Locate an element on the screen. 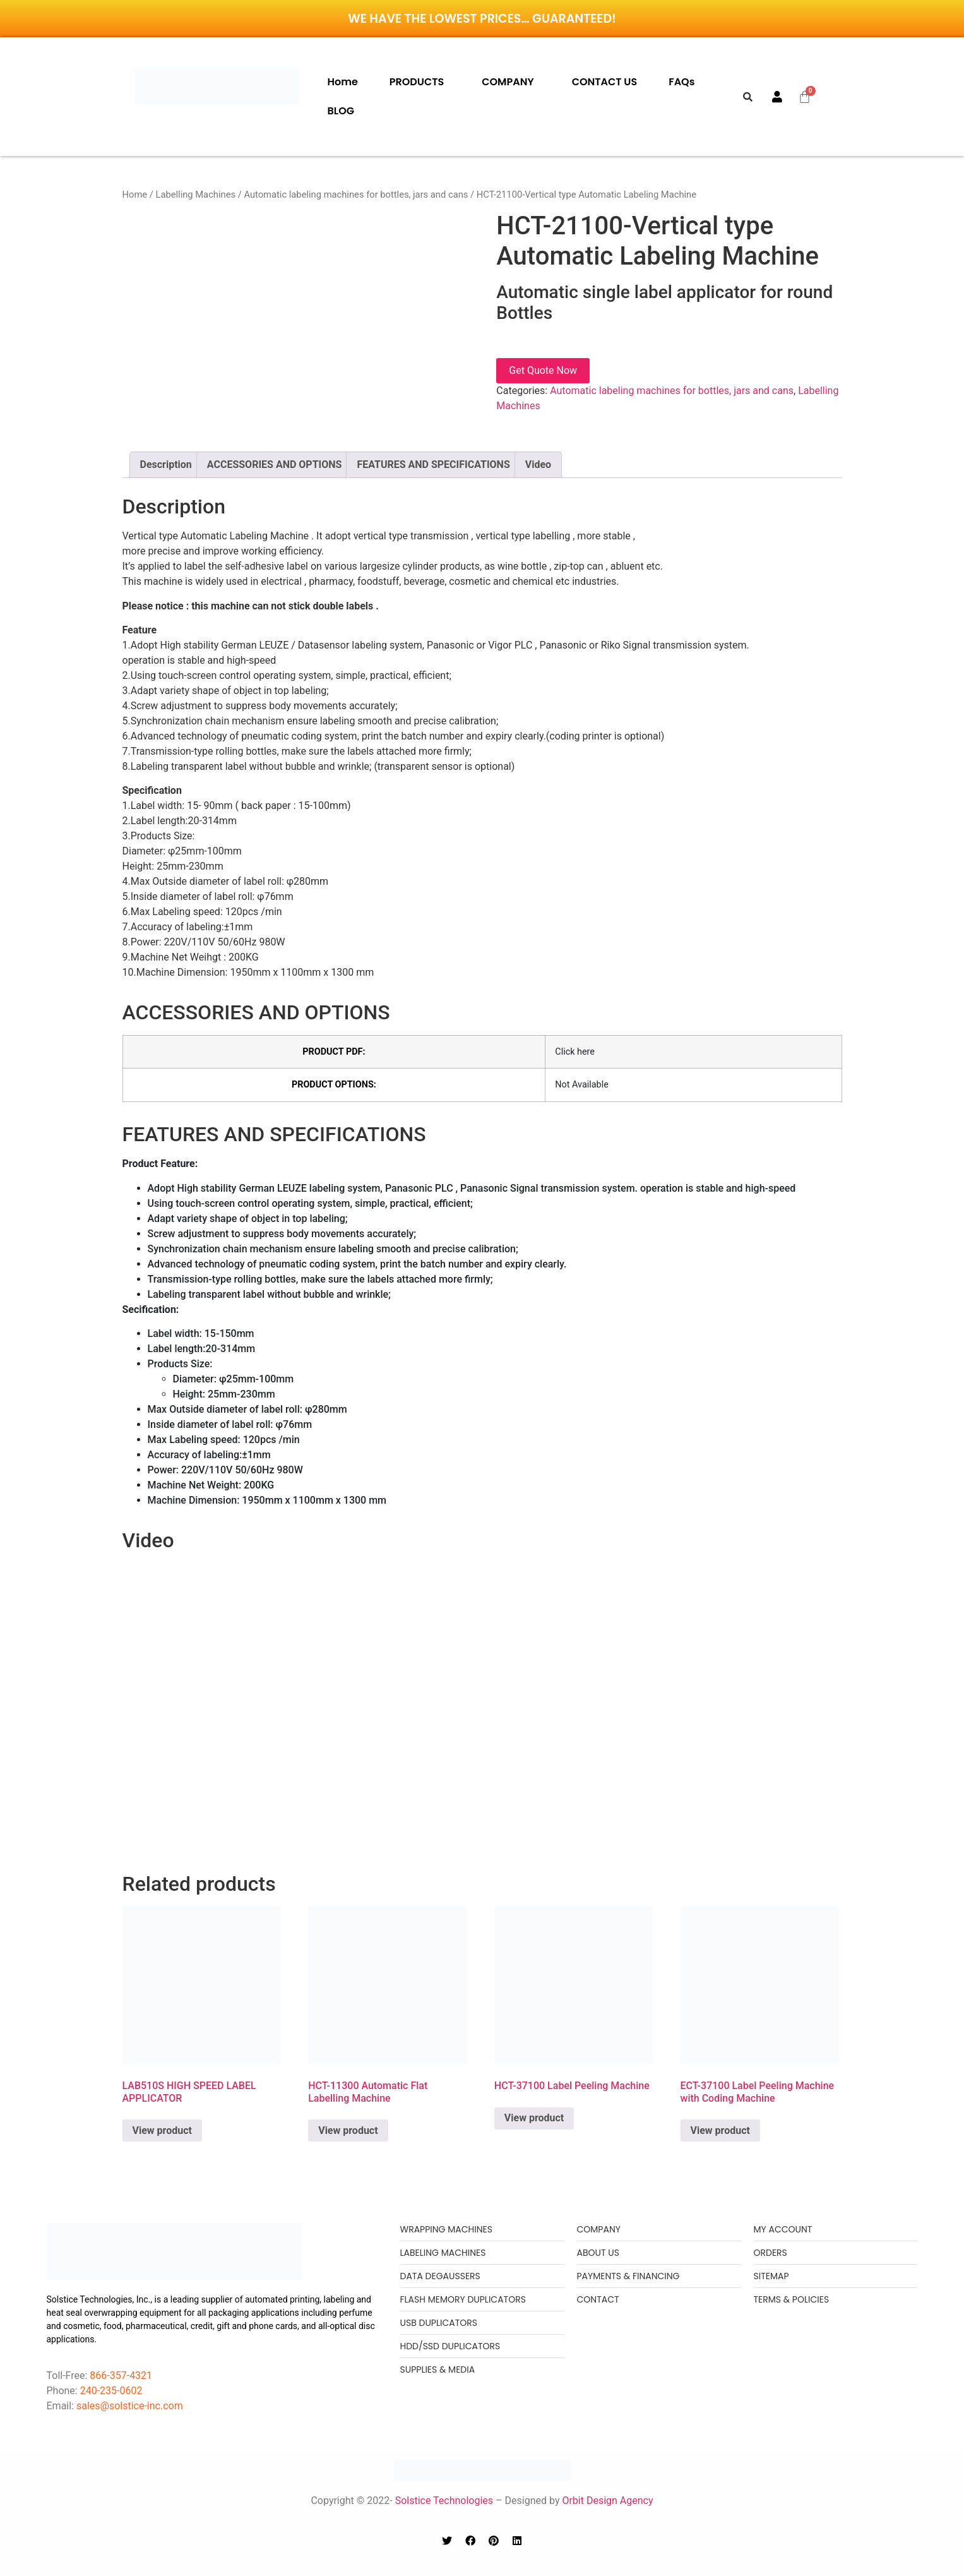  Labelling Machines is located at coordinates (195, 194).